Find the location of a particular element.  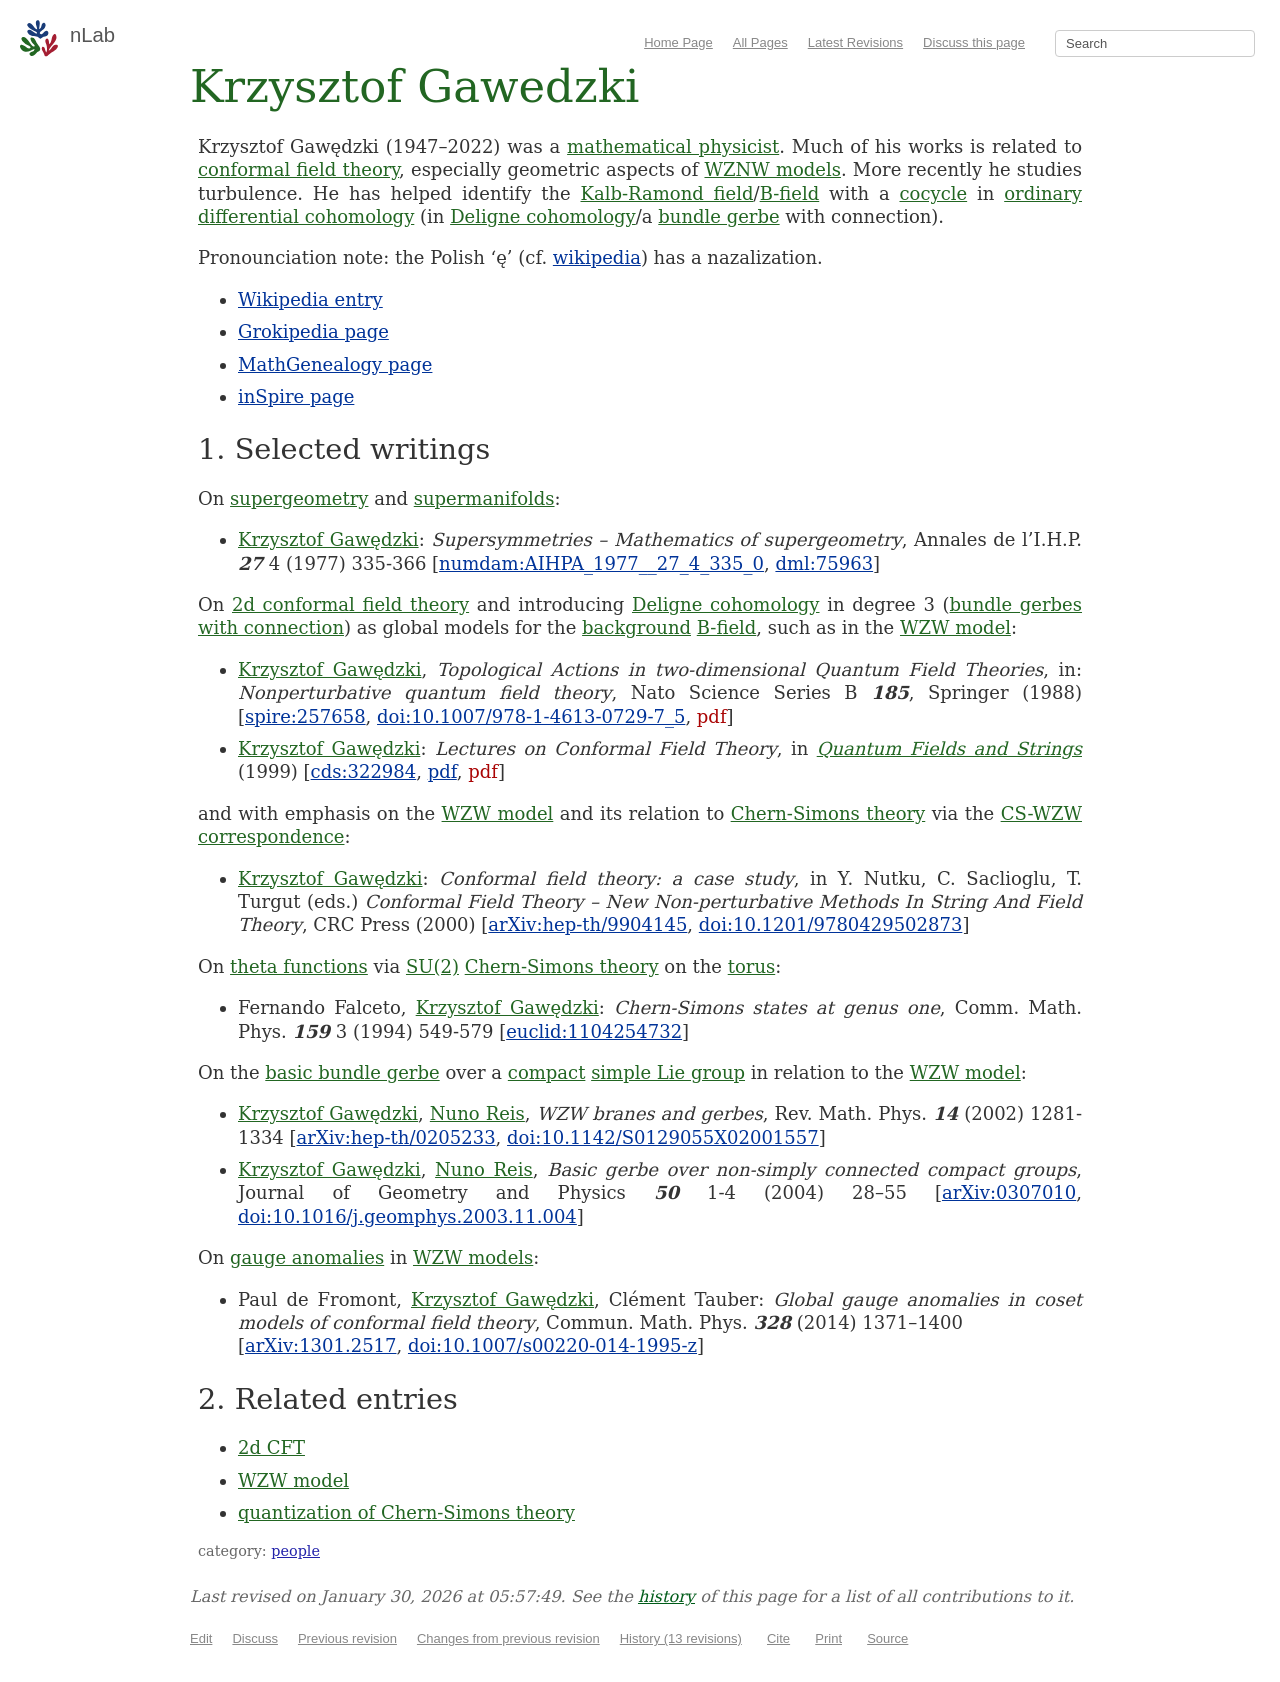

Kalb-Ramond field is located at coordinates (667, 193).